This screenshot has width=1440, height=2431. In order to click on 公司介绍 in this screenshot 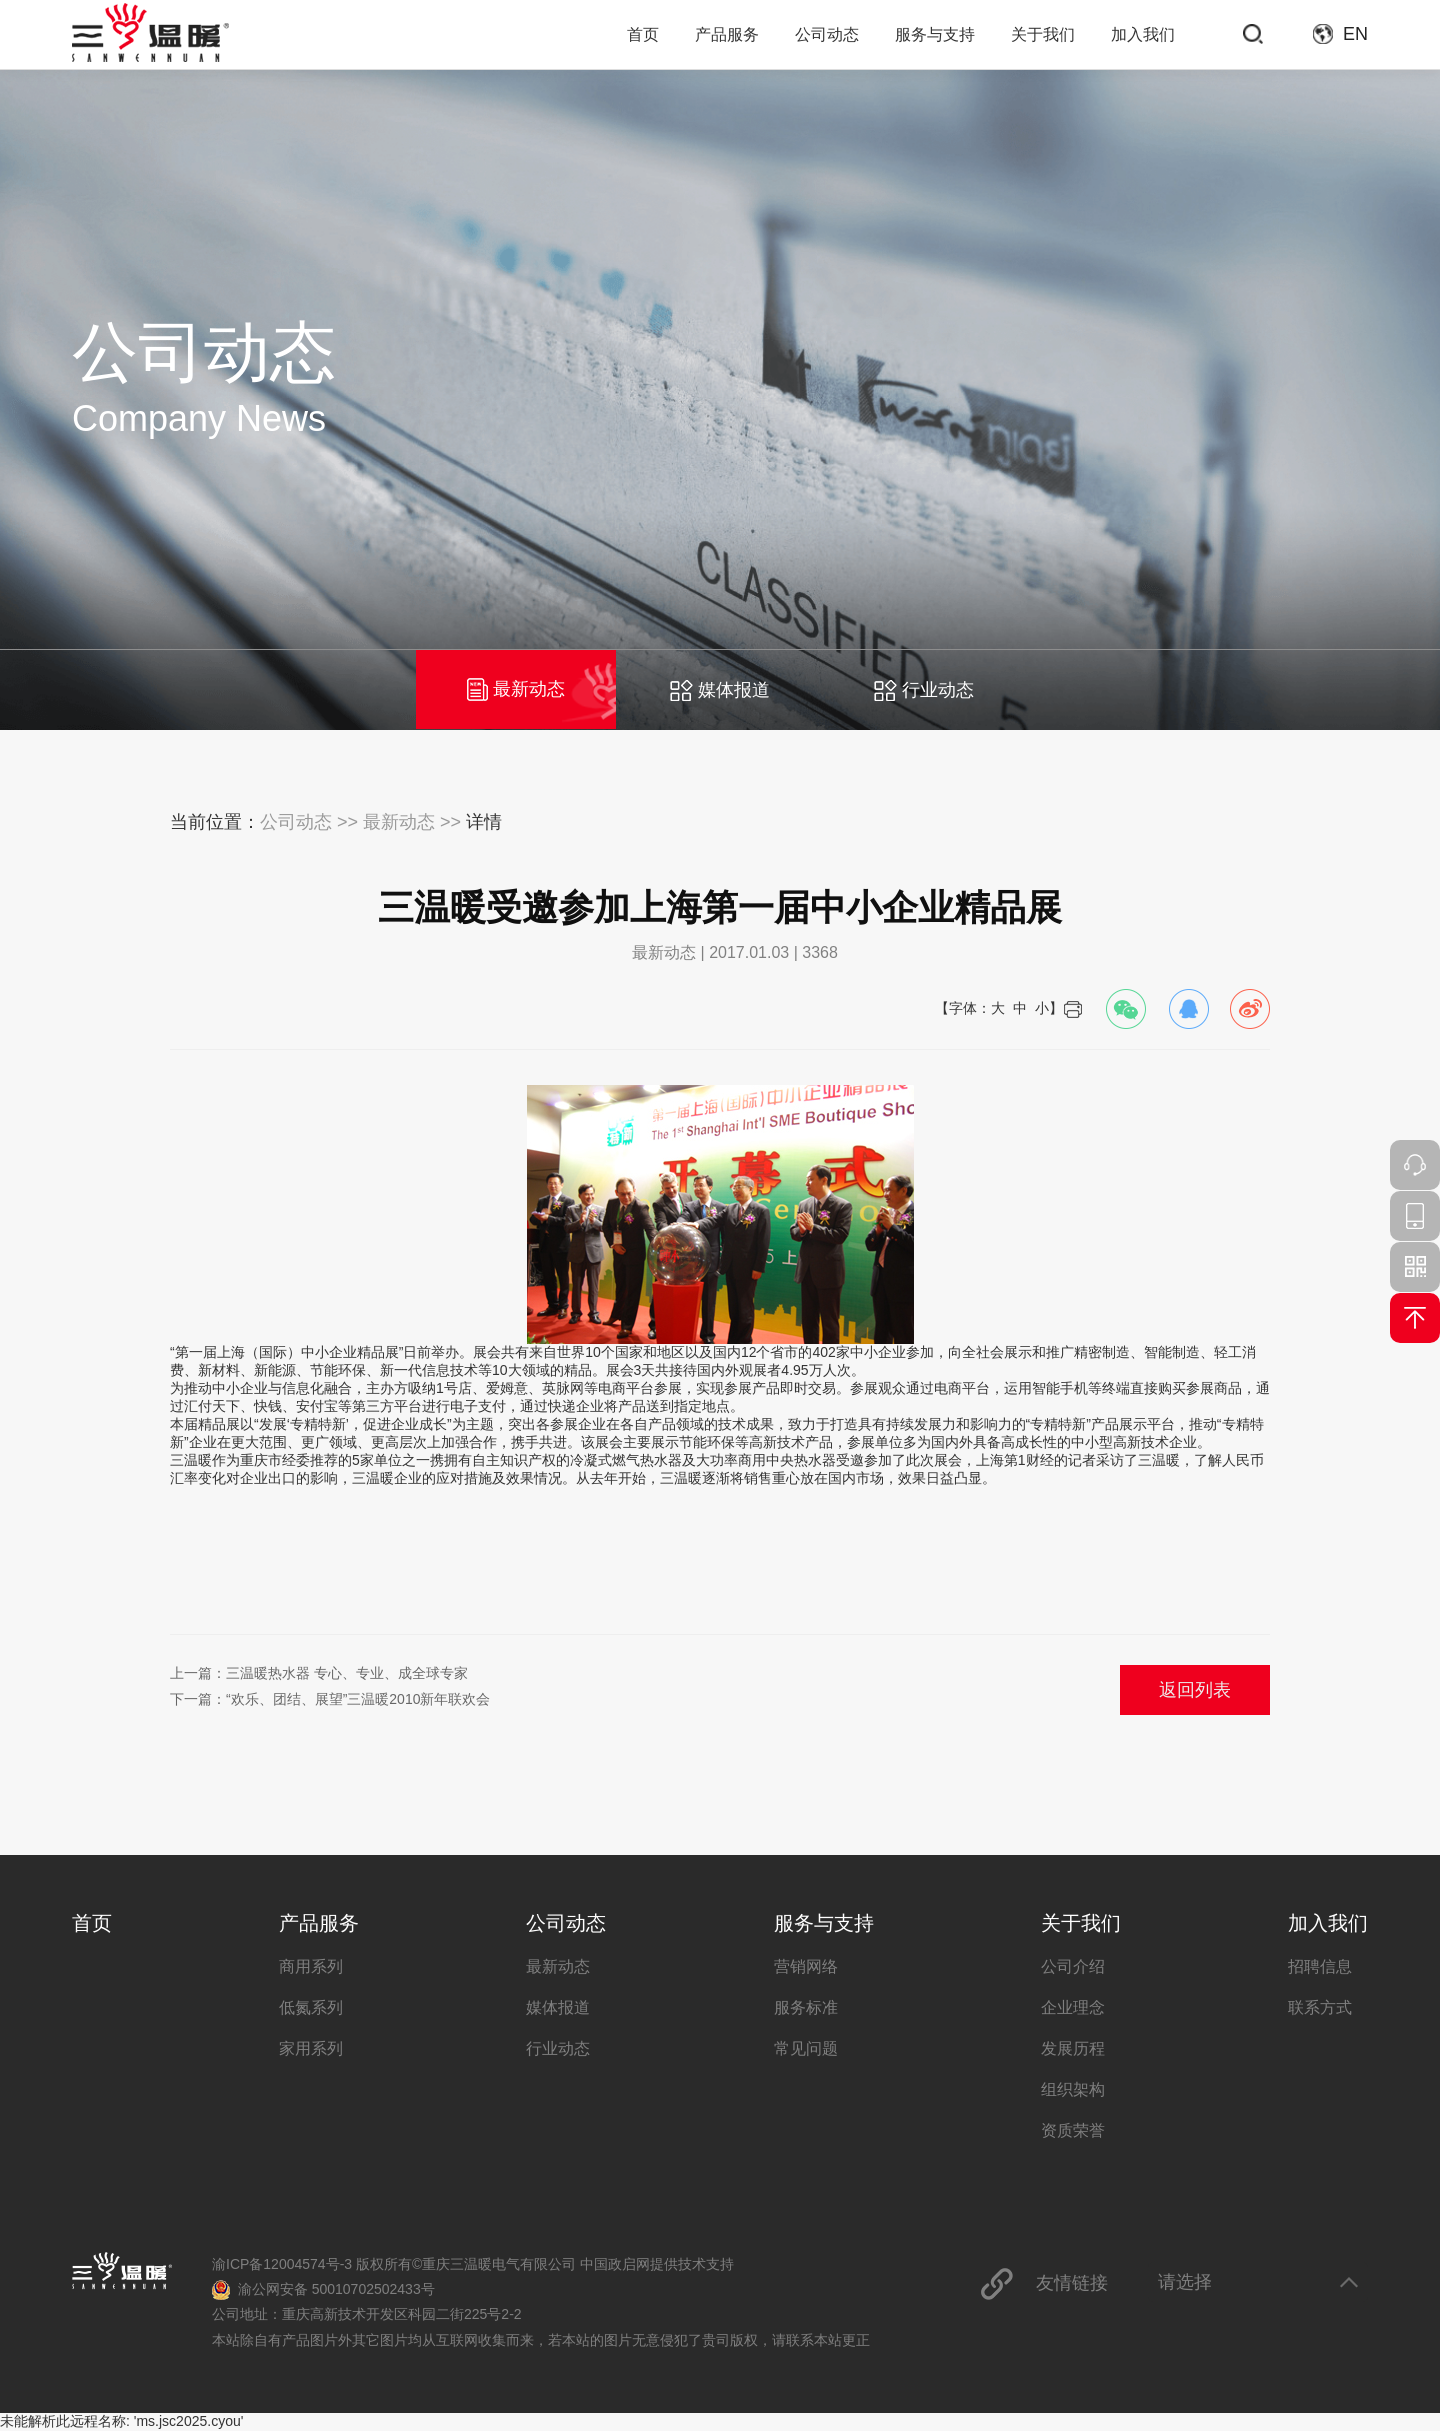, I will do `click(1073, 1966)`.